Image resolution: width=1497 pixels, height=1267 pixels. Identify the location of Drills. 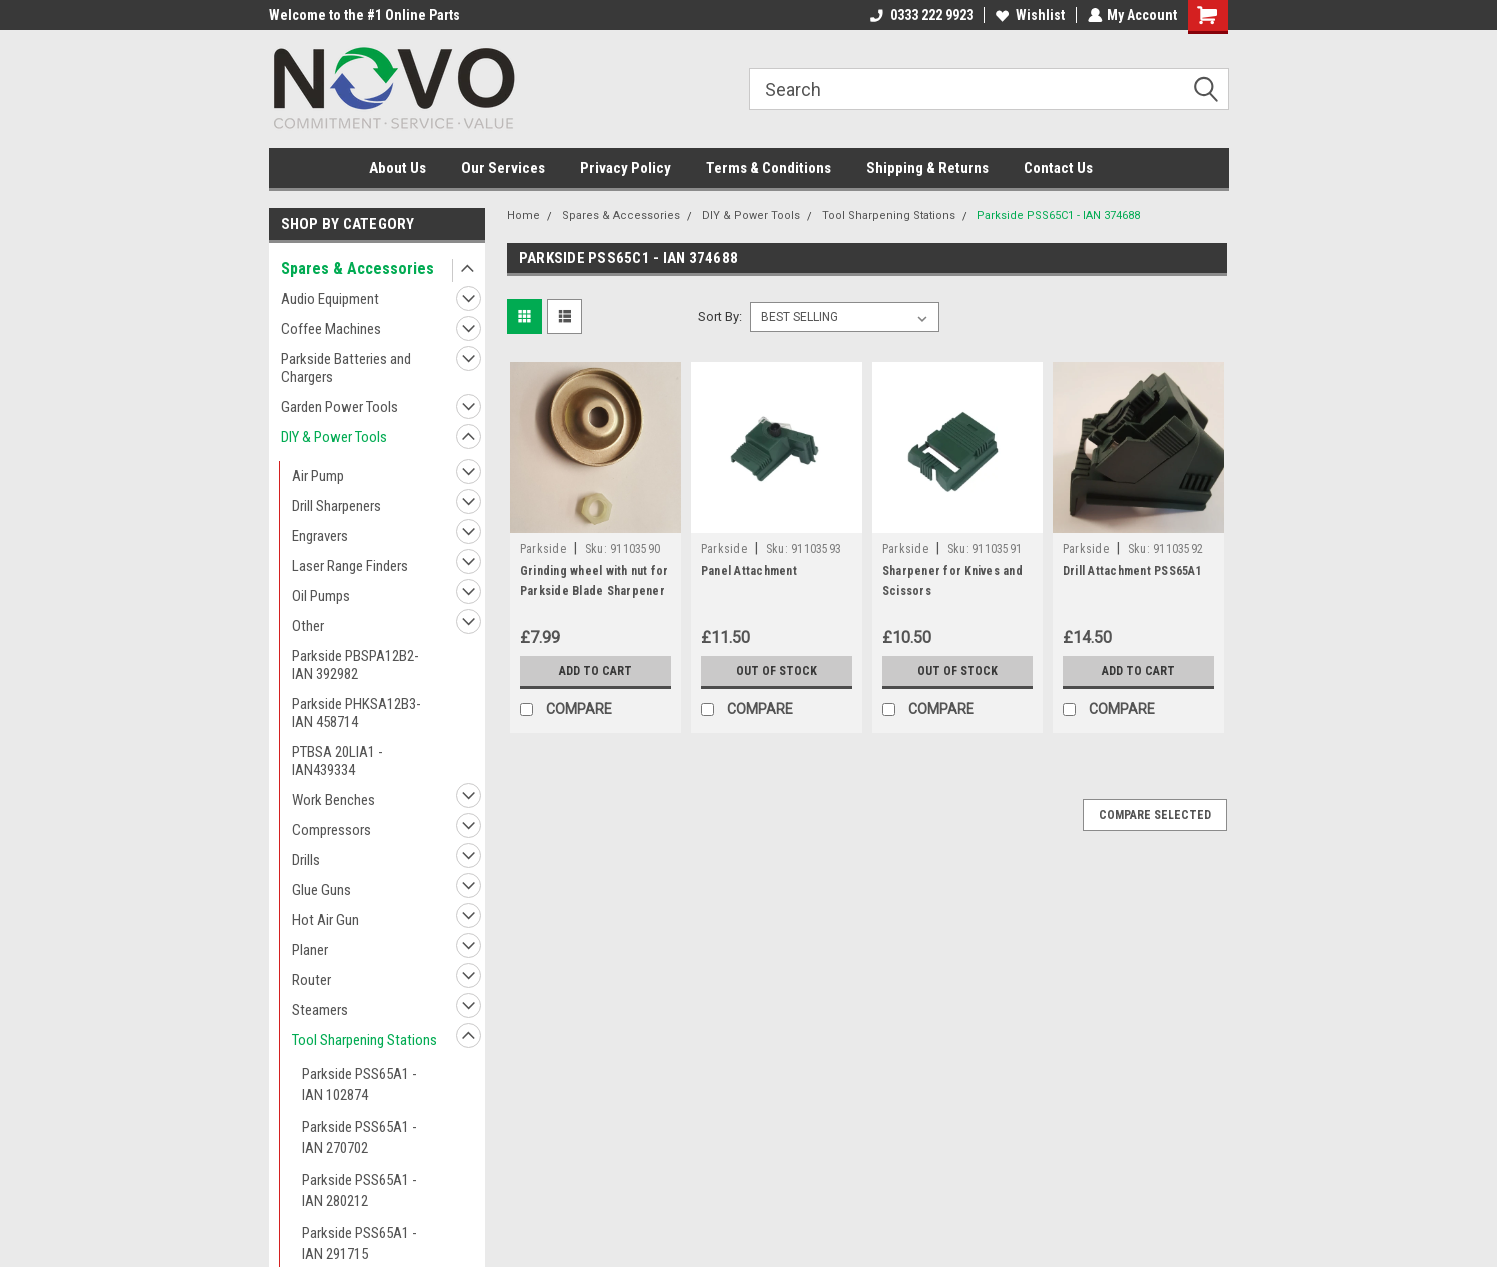
(306, 860).